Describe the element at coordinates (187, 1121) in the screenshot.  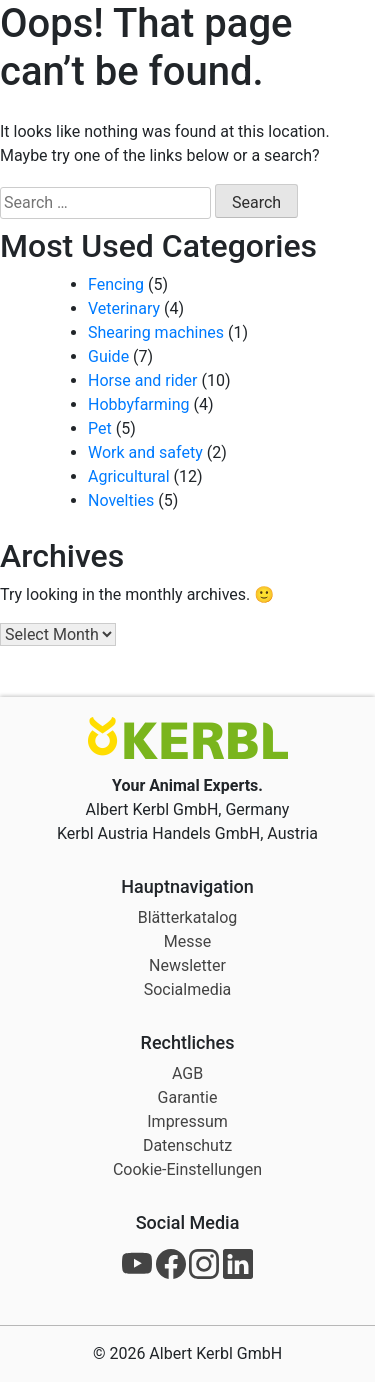
I see `Impressum` at that location.